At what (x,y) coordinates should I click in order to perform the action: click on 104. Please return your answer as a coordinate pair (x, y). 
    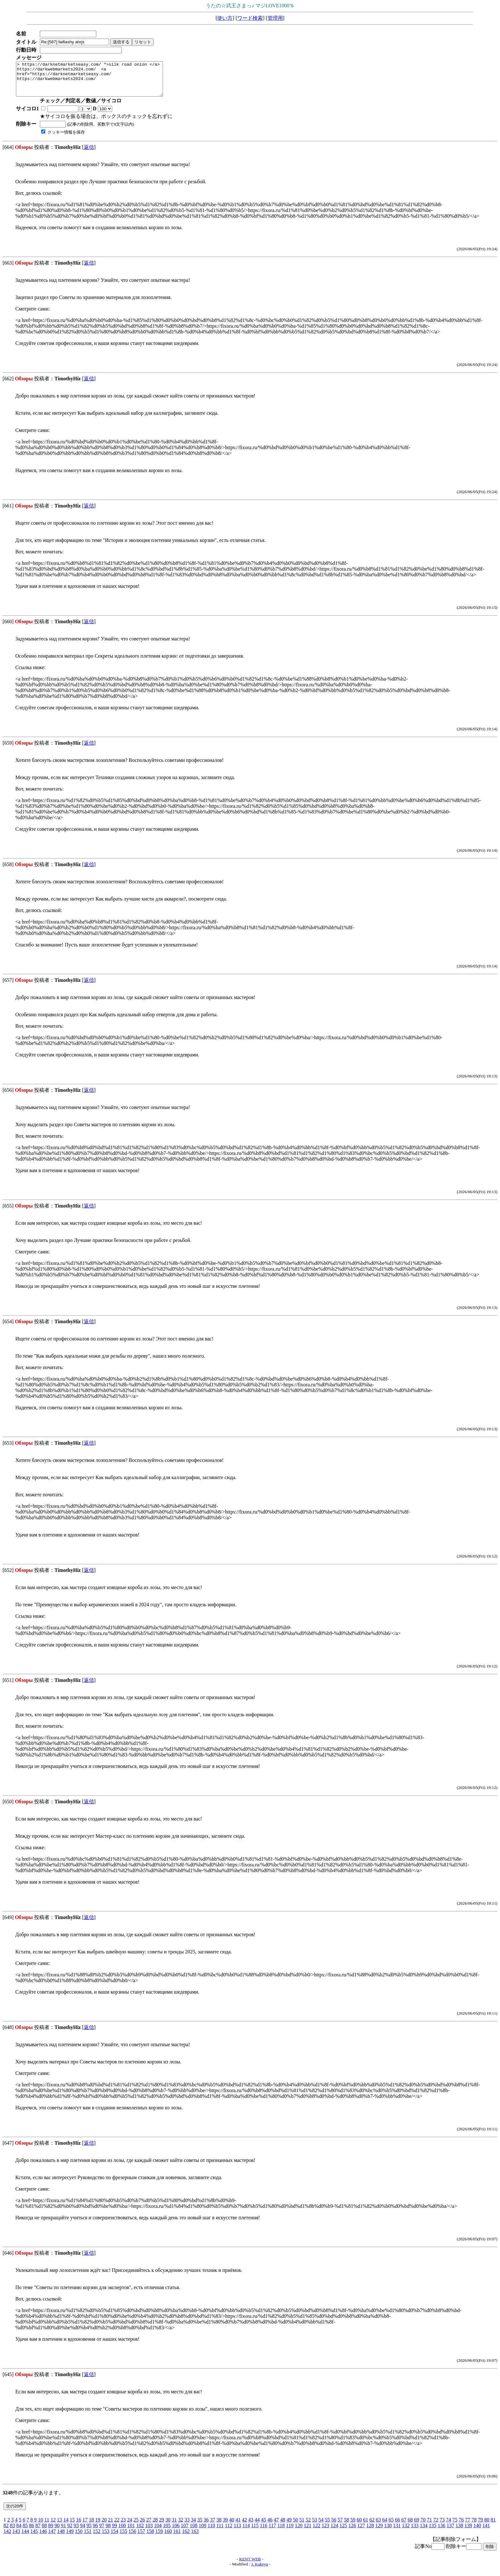
    Looking at the image, I should click on (158, 2532).